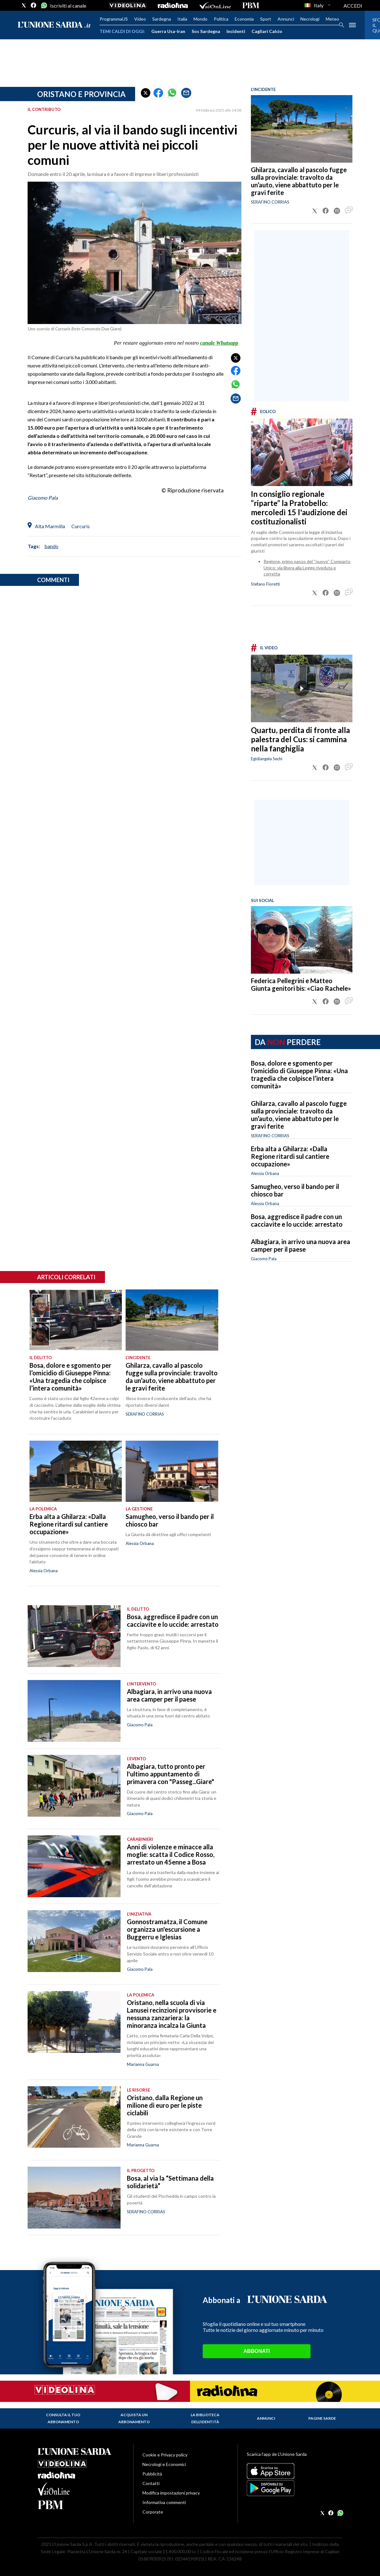 The width and height of the screenshot is (380, 2576). Describe the element at coordinates (307, 567) in the screenshot. I see `Regione, primo passo del ''nuovo'' Comparto Unico: via libera alla Legge riveduta e corretta` at that location.